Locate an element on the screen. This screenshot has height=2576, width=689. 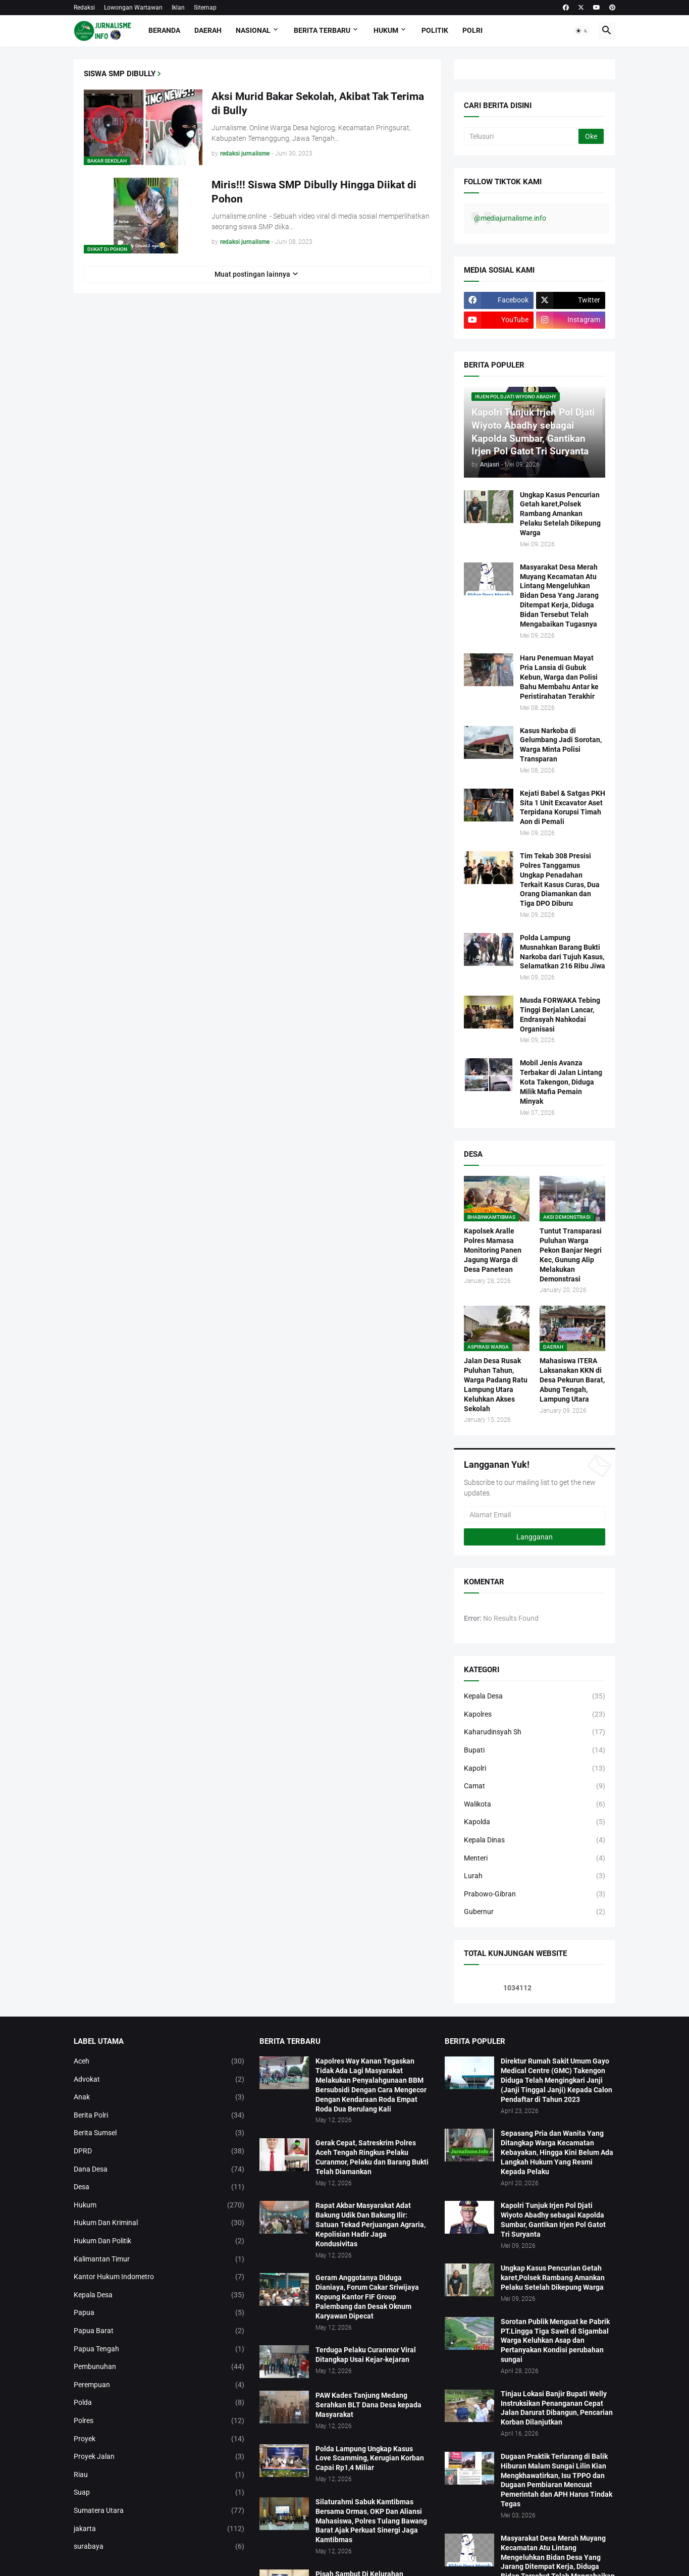
Tuntut Transparasi Puluhan Warga Pekon Banjar Negri Kec, Gunung Alip Melakukan Demonstrasi is located at coordinates (571, 1254).